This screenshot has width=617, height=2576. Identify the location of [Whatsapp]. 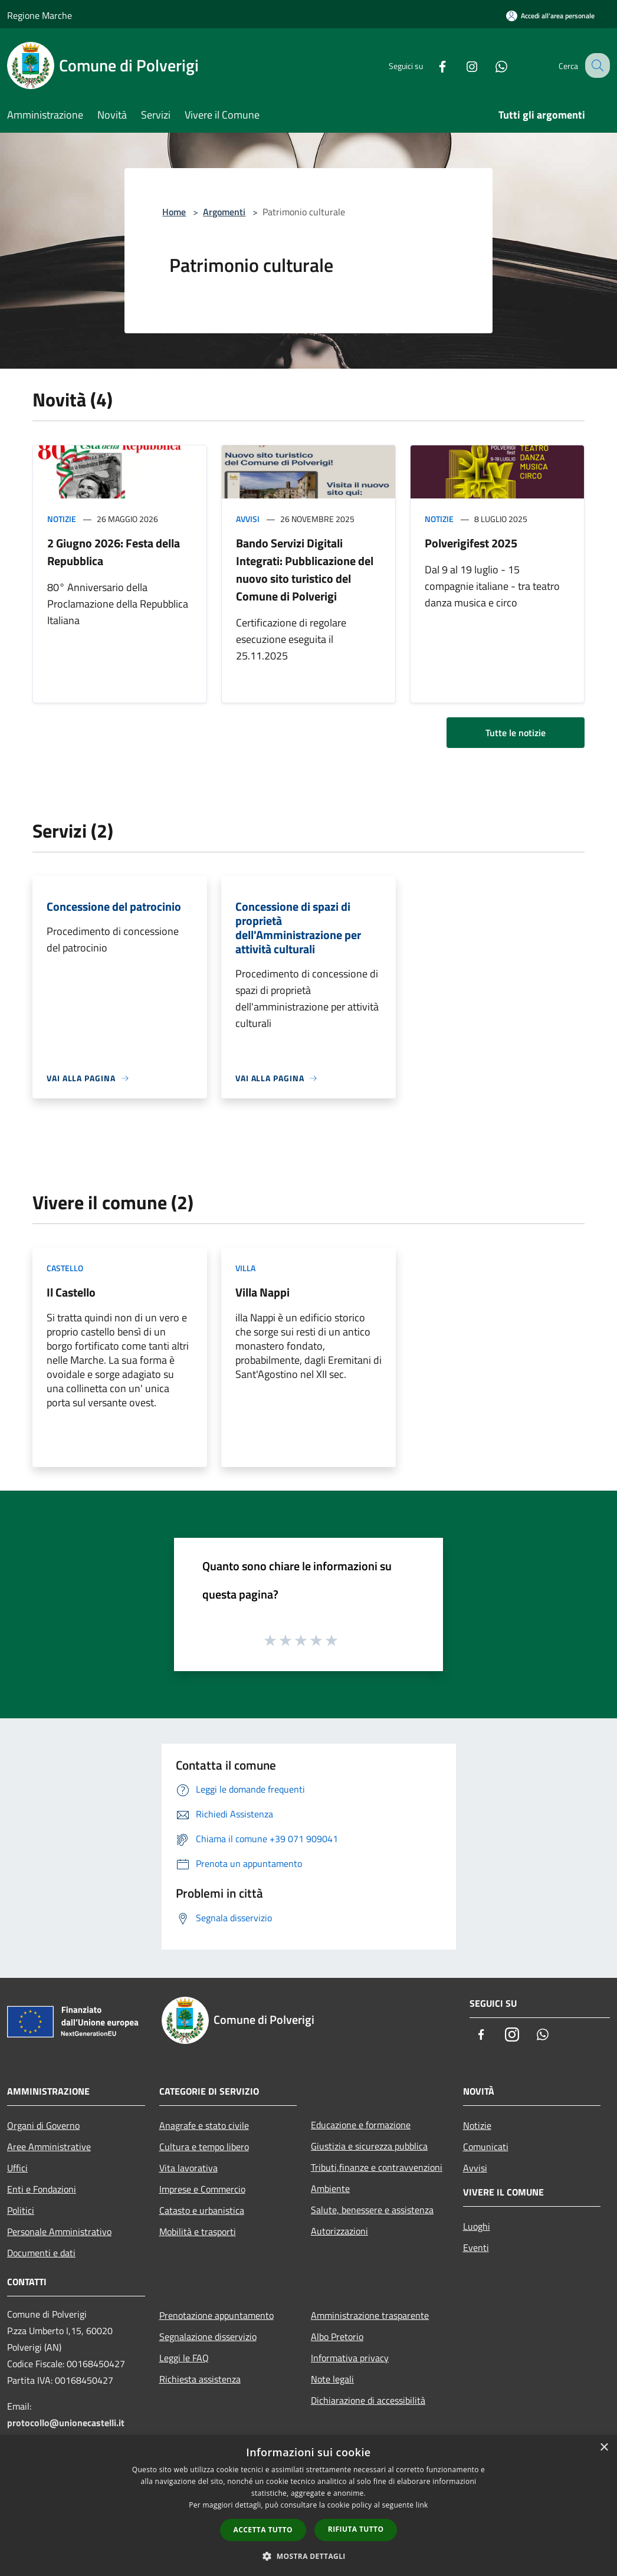
(491, 65).